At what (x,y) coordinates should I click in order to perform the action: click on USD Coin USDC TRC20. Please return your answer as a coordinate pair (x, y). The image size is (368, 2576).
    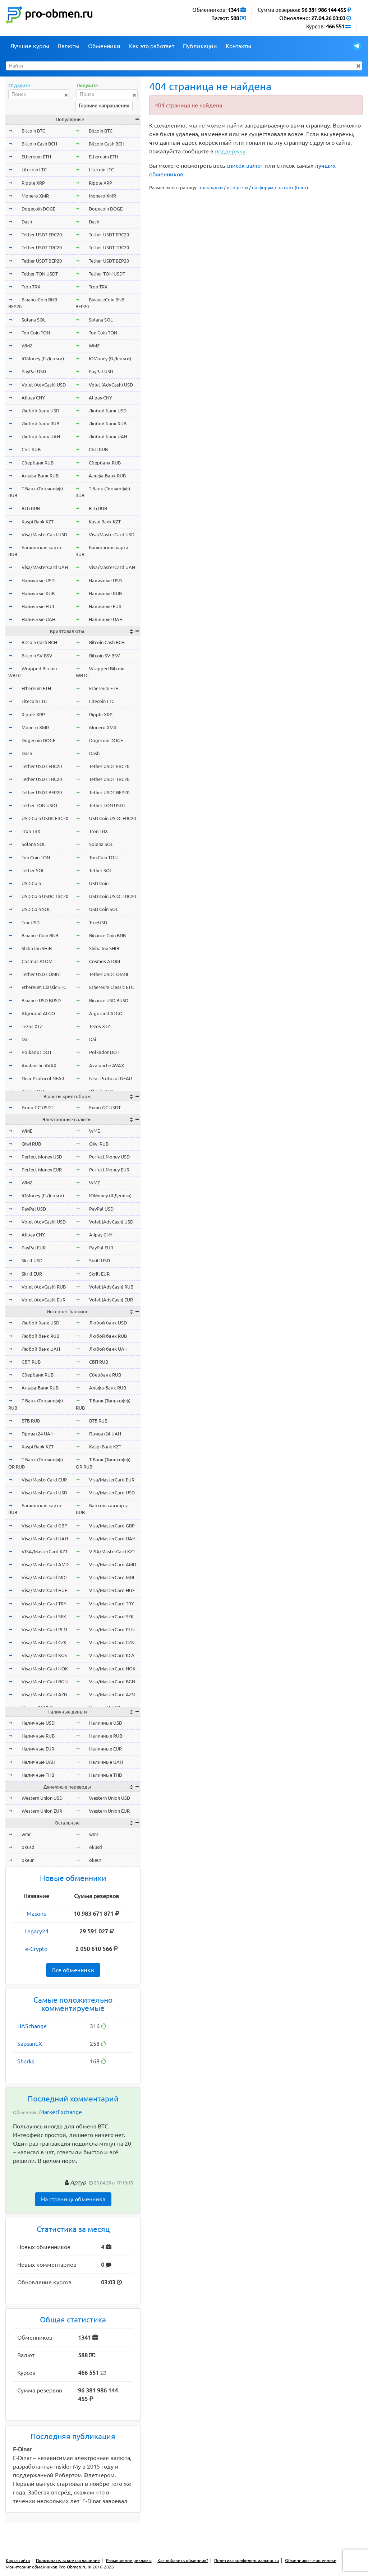
    Looking at the image, I should click on (45, 896).